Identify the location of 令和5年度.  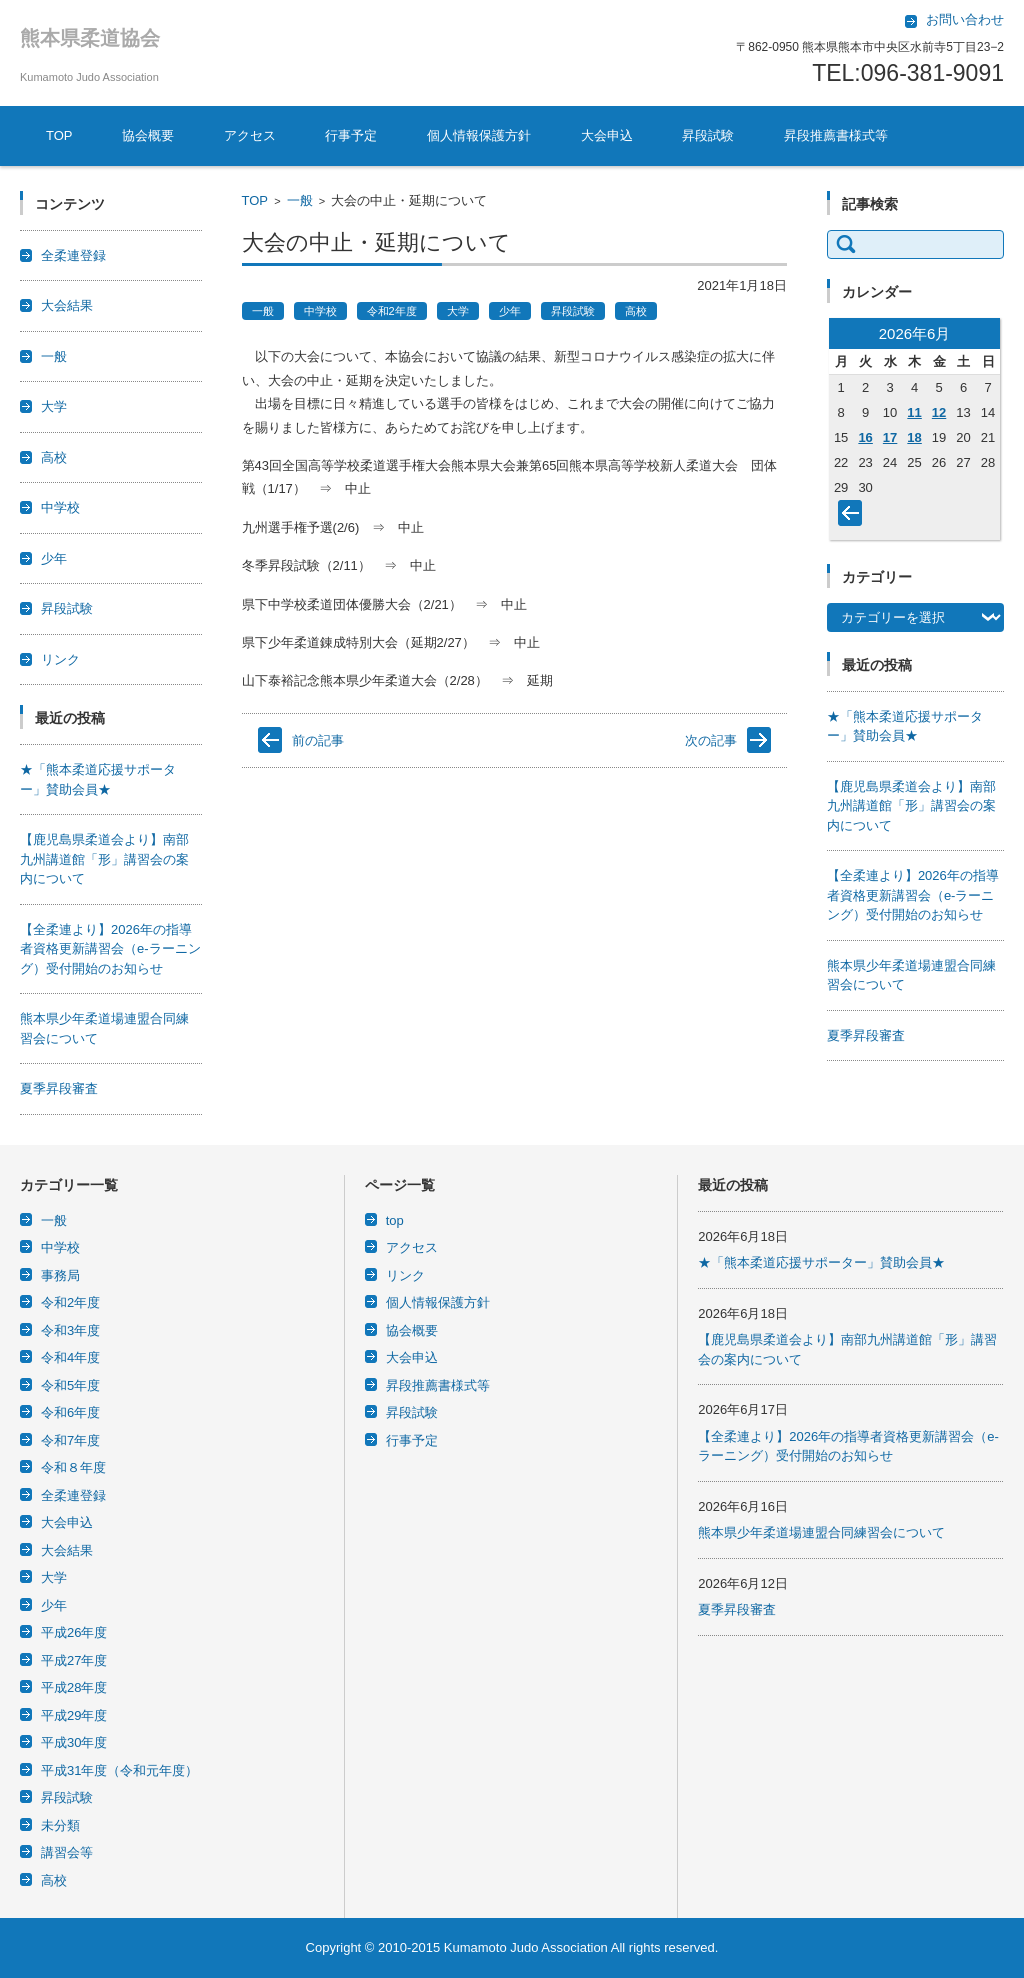
(70, 1385).